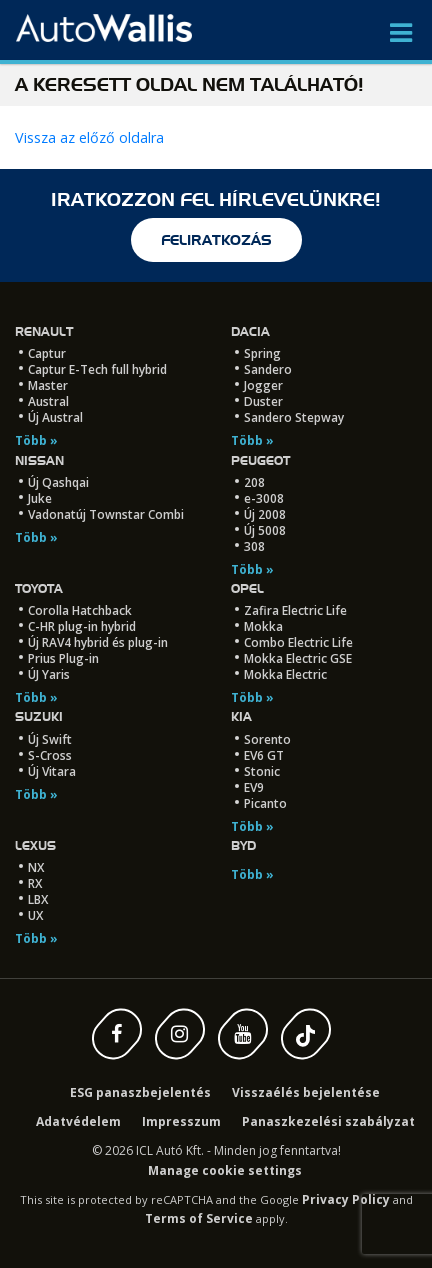  What do you see at coordinates (44, 331) in the screenshot?
I see `Renault` at bounding box center [44, 331].